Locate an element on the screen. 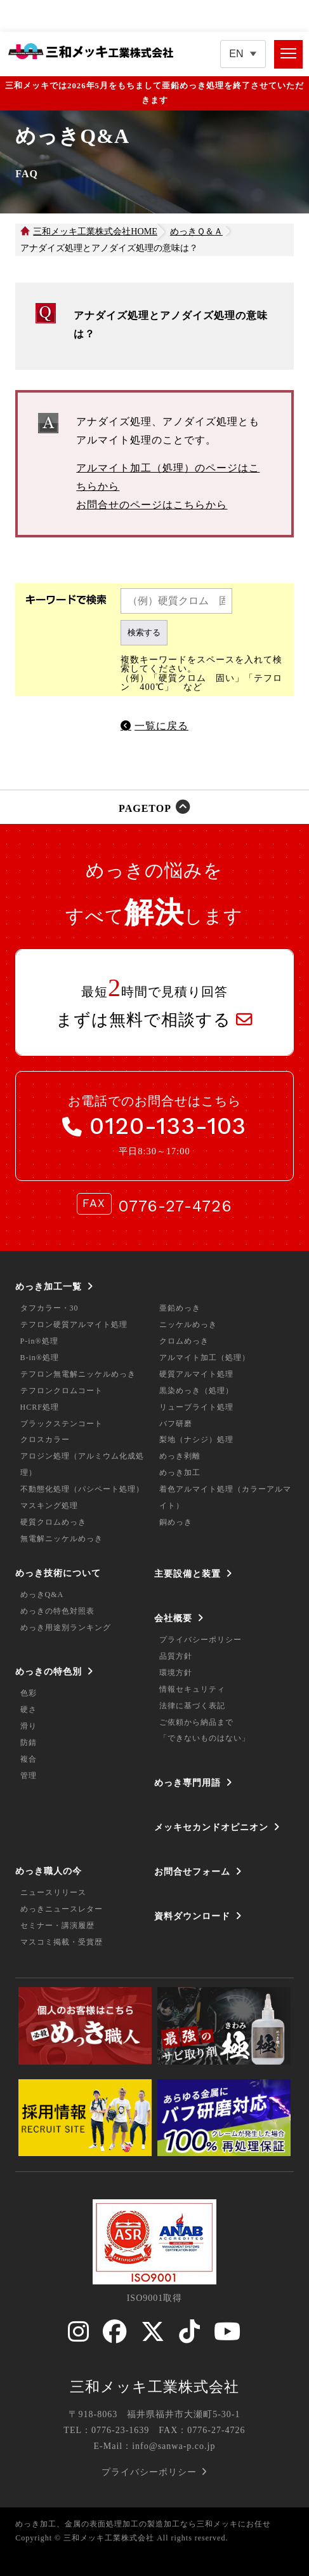  めっき加工一覧 is located at coordinates (48, 1286).